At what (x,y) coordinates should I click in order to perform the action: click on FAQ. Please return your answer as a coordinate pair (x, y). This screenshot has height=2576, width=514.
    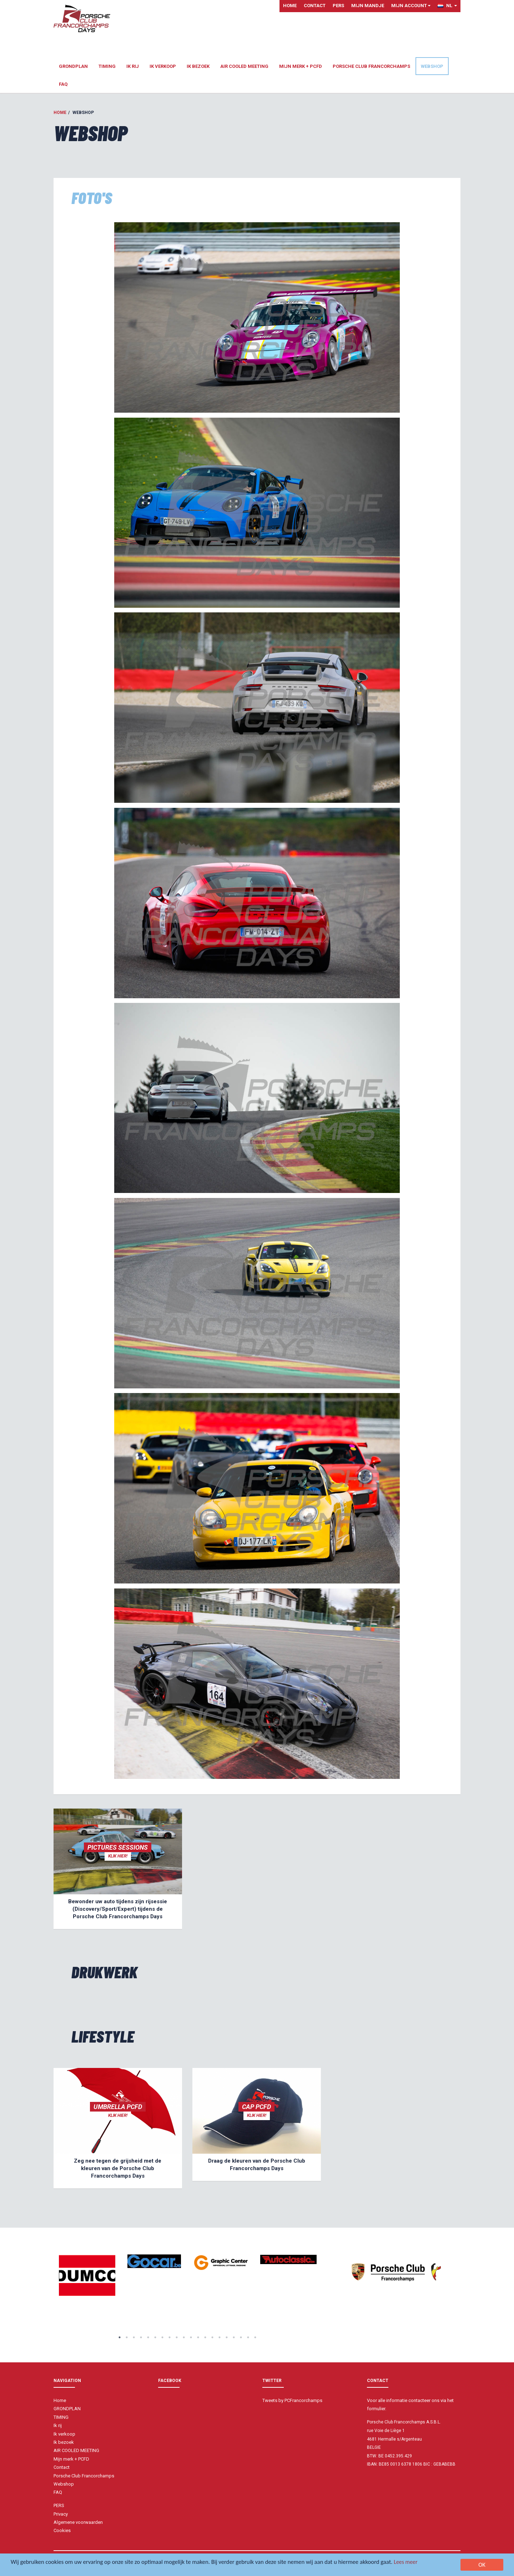
    Looking at the image, I should click on (63, 84).